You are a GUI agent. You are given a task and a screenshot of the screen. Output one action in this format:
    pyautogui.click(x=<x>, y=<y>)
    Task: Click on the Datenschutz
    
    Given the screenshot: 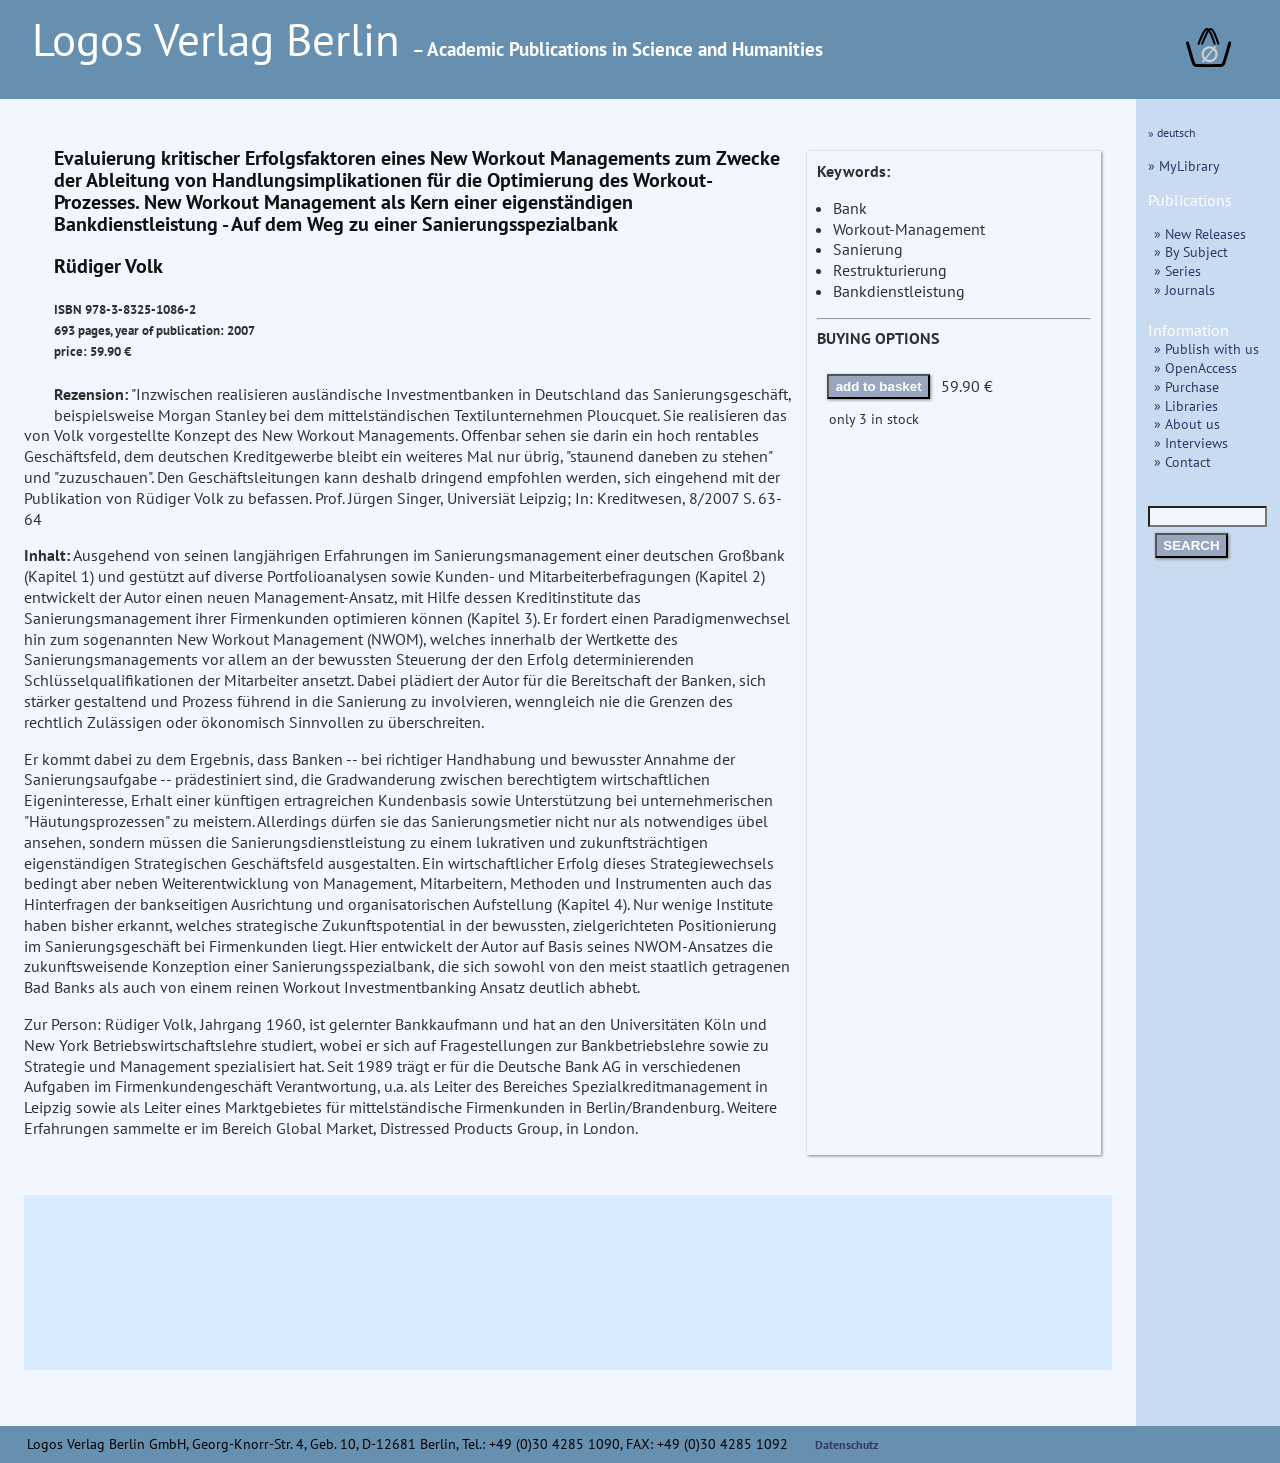 What is the action you would take?
    pyautogui.click(x=847, y=1444)
    